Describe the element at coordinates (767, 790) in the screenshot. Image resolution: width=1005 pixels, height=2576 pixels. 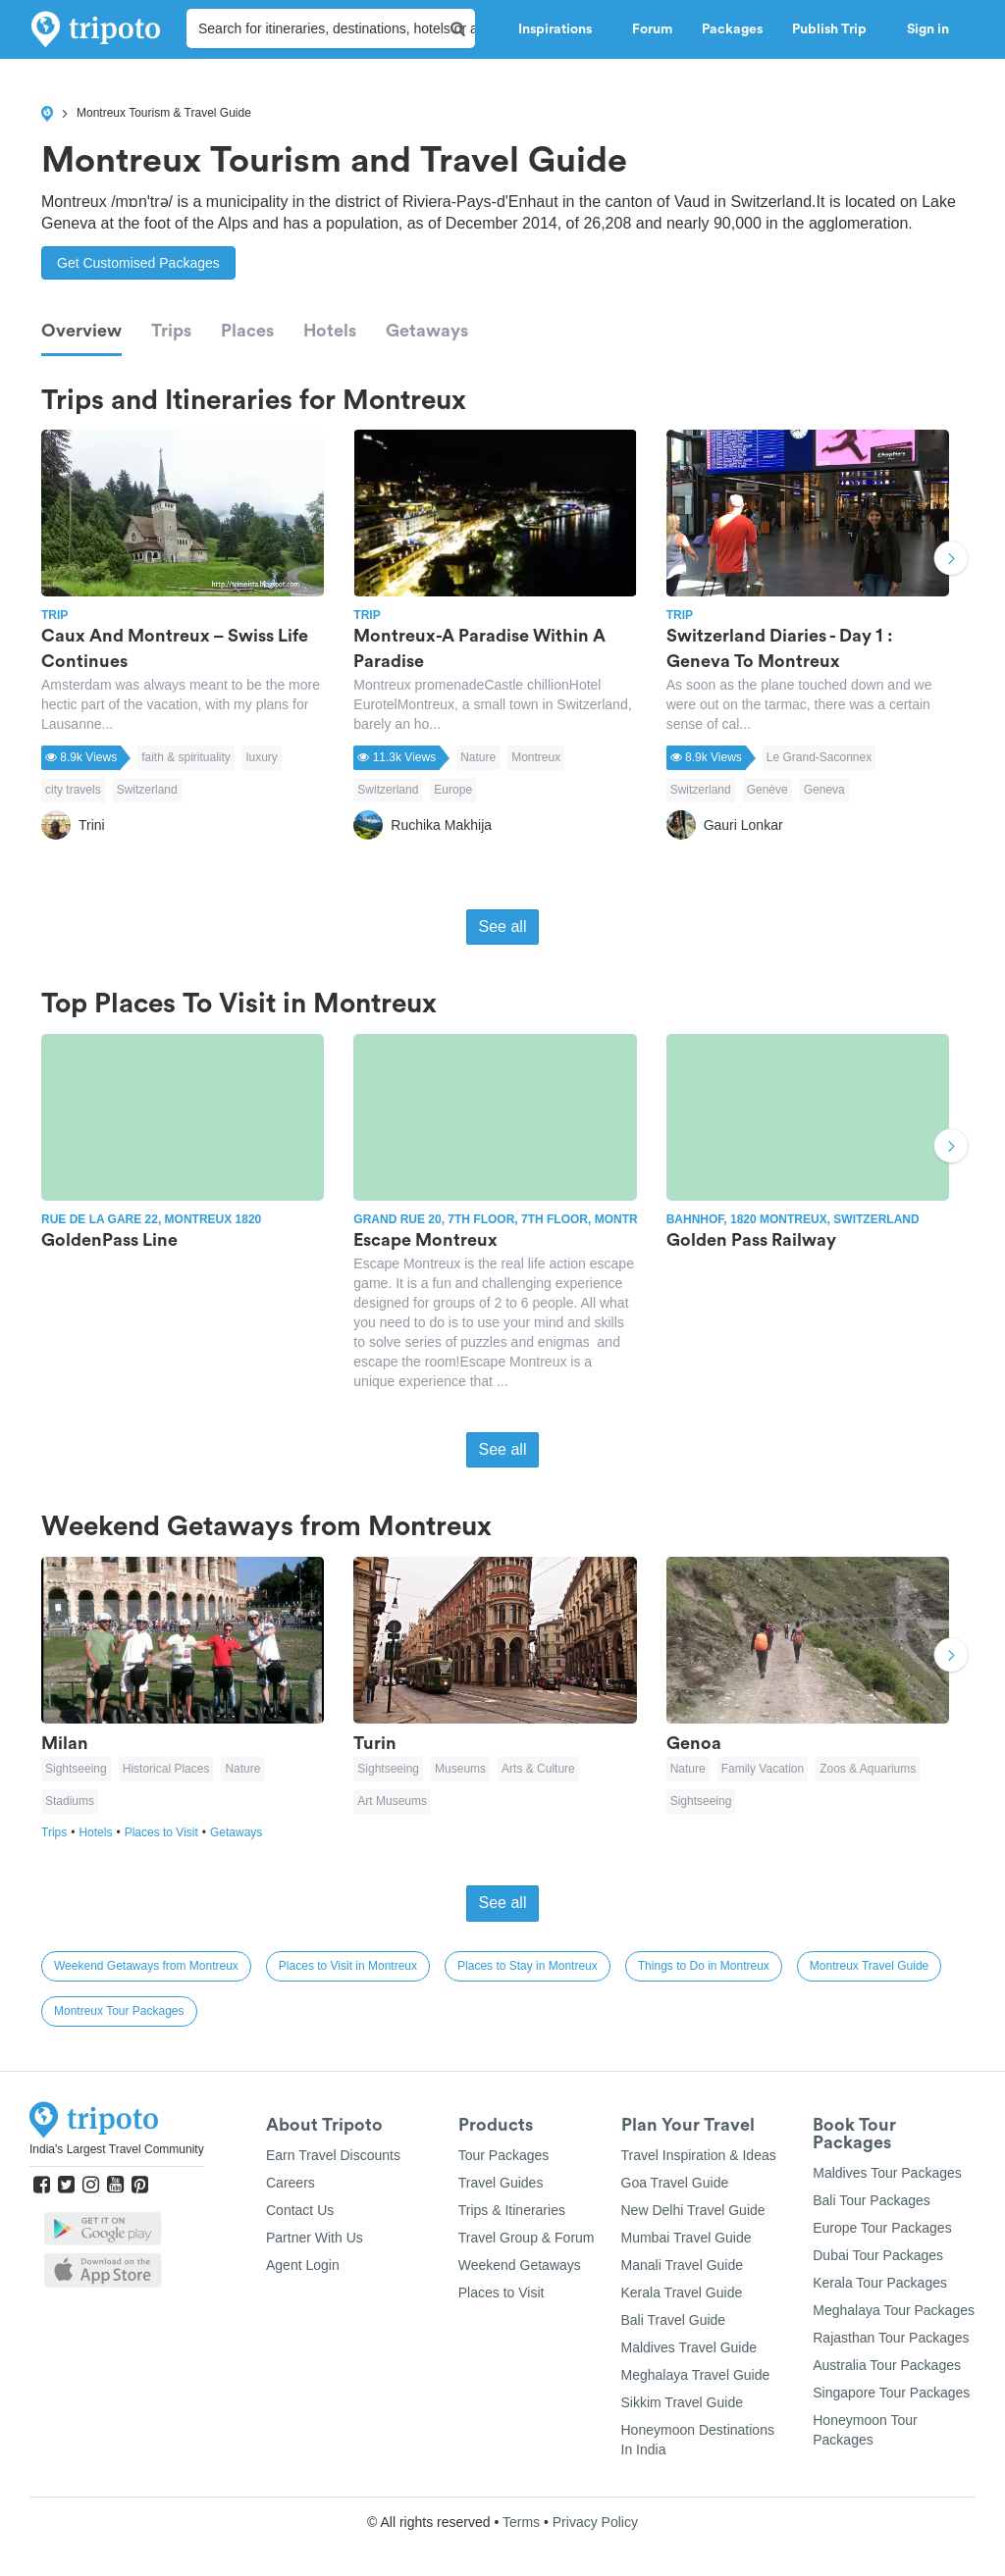
I see `Genève` at that location.